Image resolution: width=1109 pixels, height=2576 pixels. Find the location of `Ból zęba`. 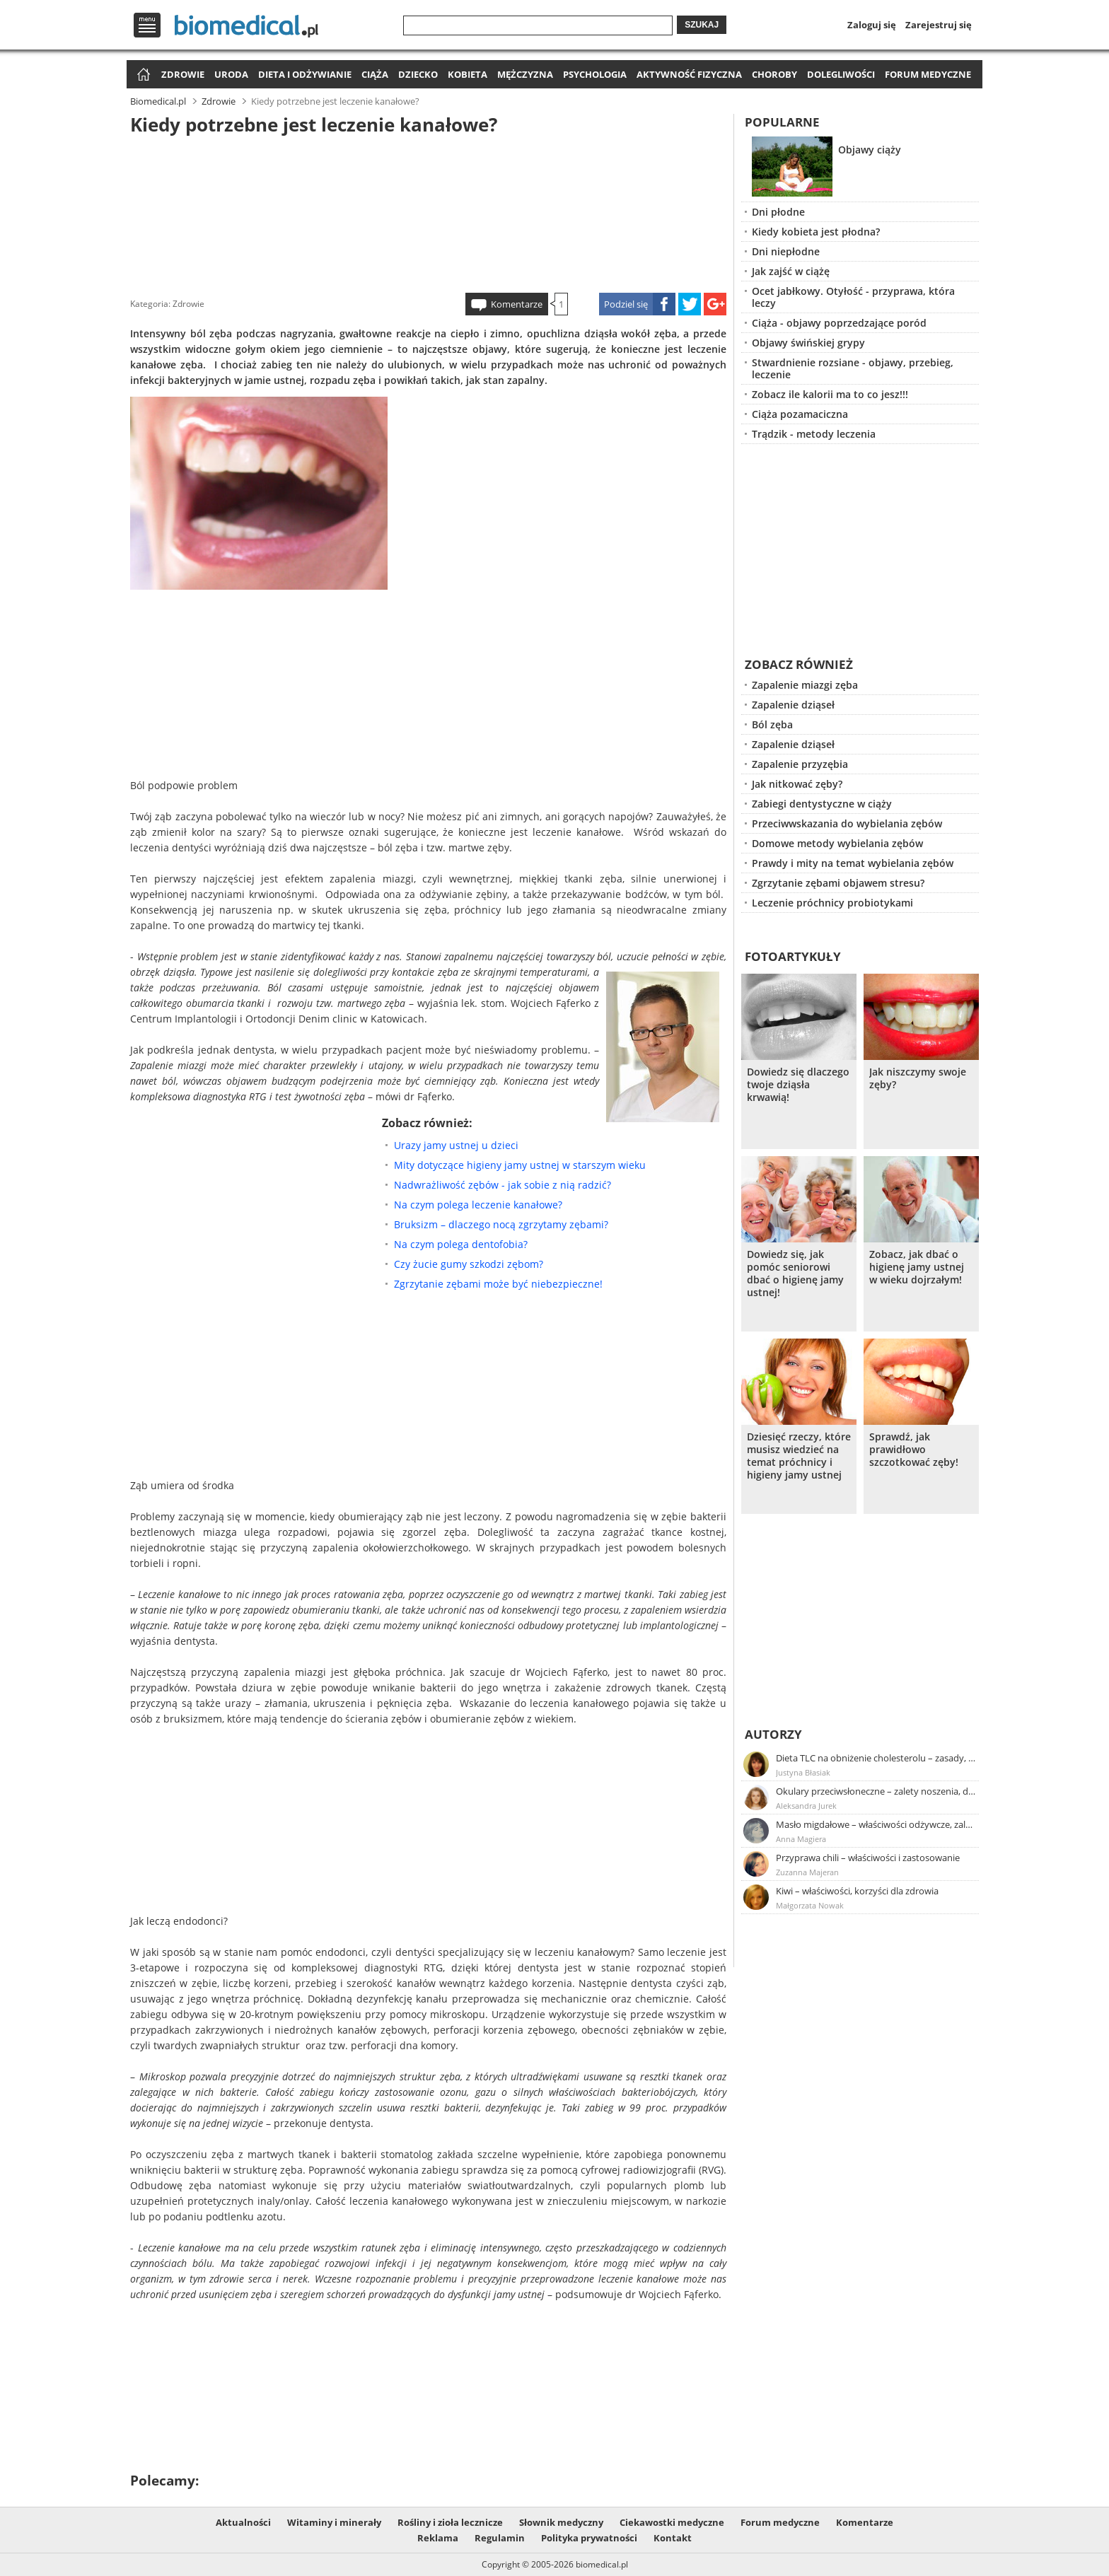

Ból zęba is located at coordinates (772, 724).